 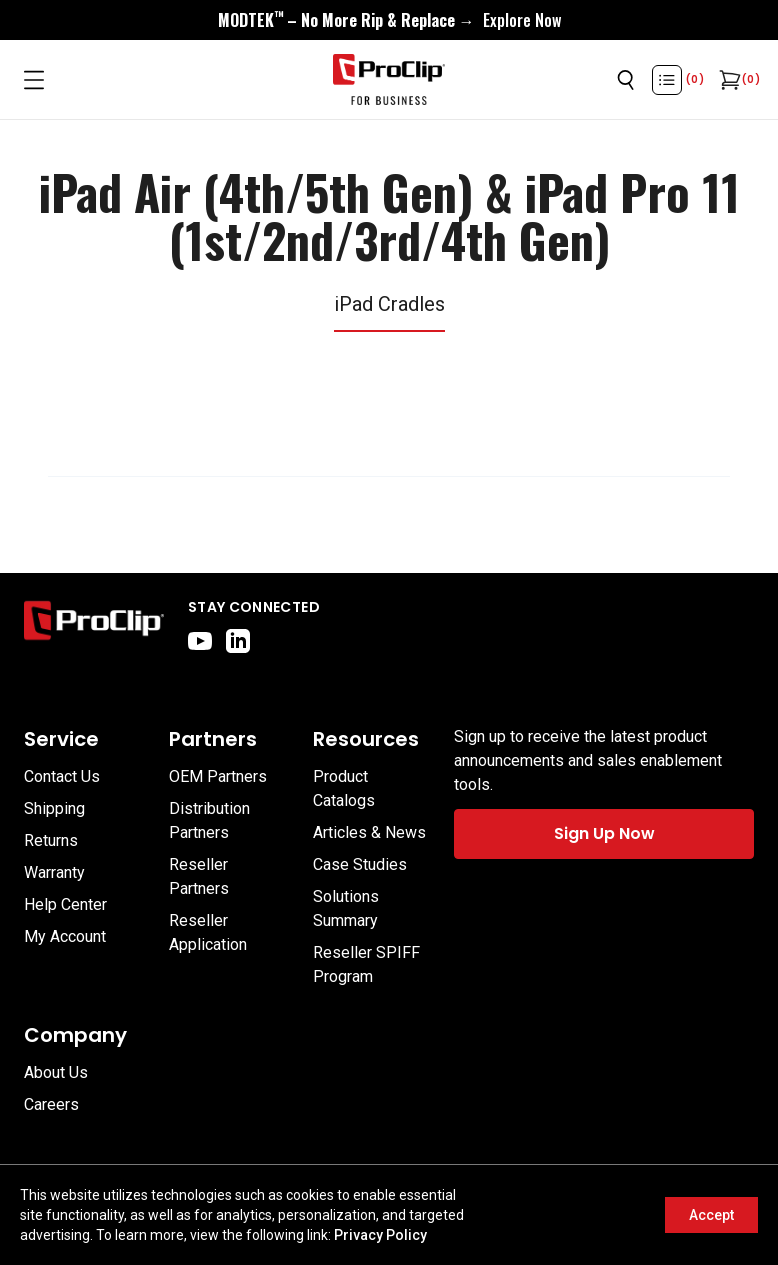 What do you see at coordinates (711, 1215) in the screenshot?
I see `Accept [Accept cookies]` at bounding box center [711, 1215].